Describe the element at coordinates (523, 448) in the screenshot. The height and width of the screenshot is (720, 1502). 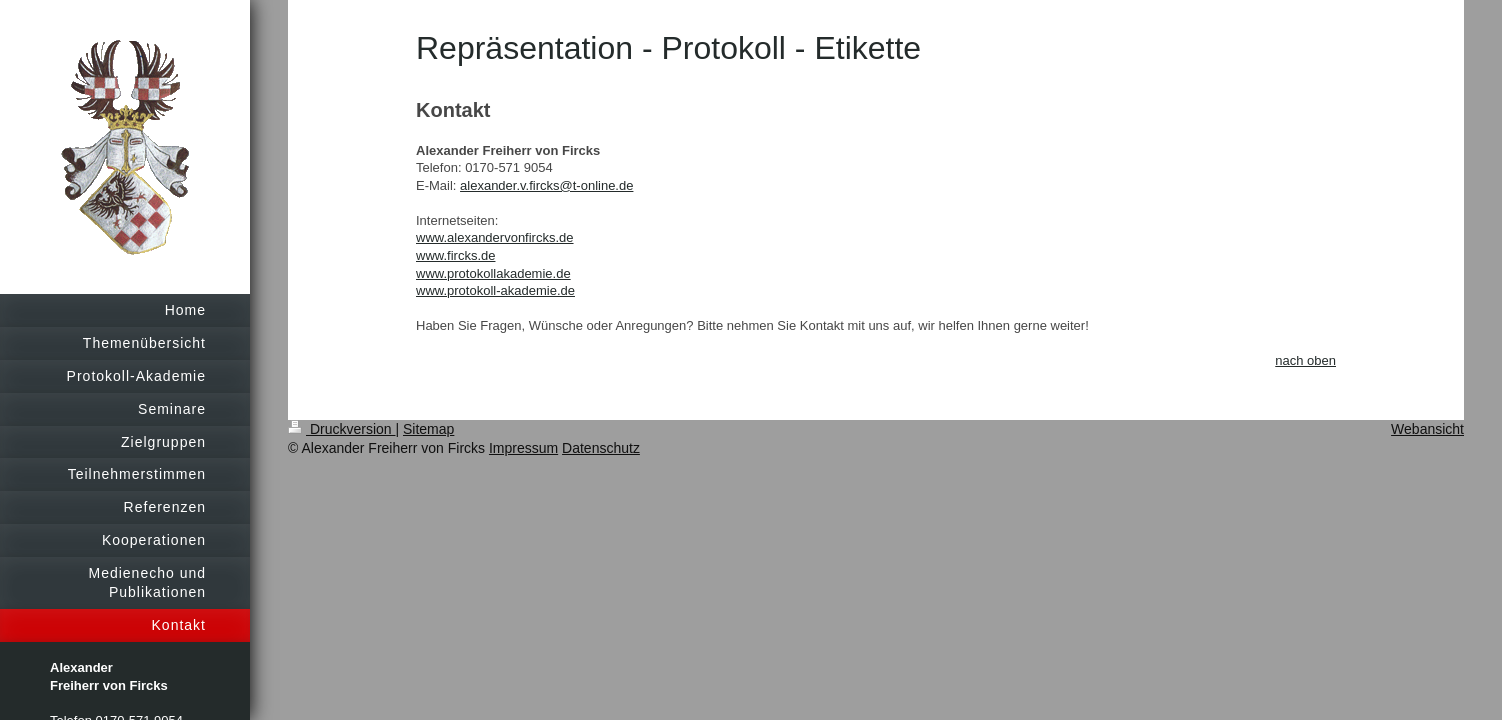
I see `Impressum` at that location.